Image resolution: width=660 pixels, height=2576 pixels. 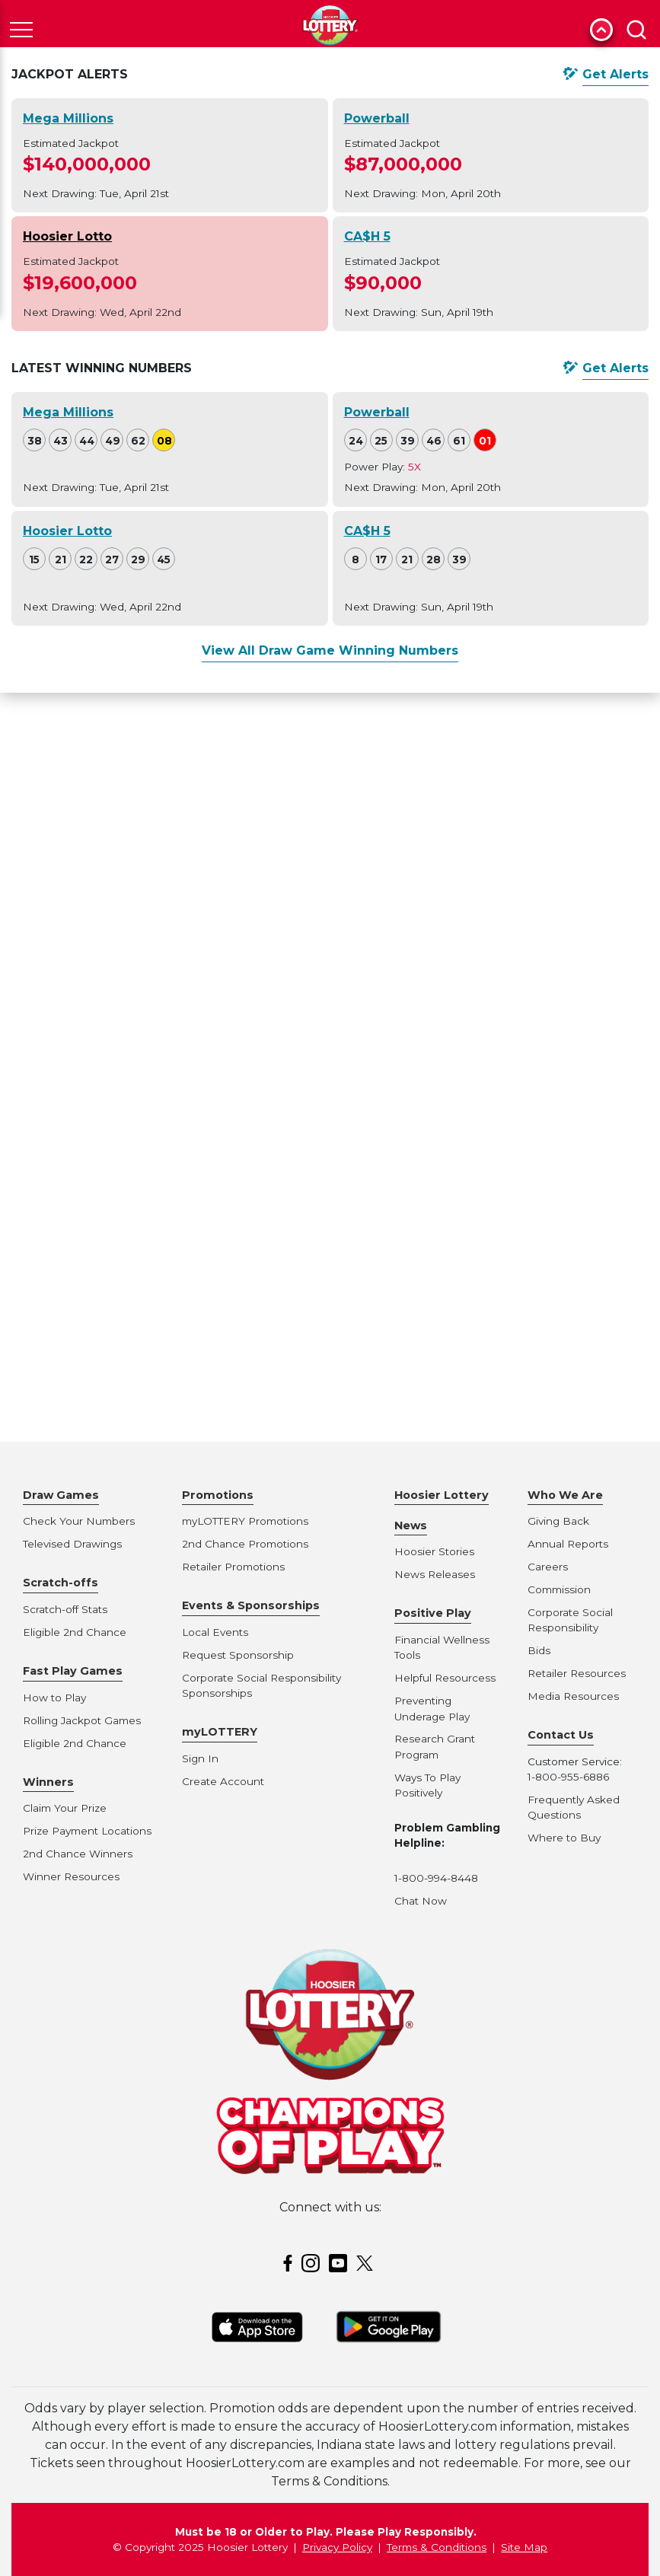 What do you see at coordinates (559, 1589) in the screenshot?
I see `Commission` at bounding box center [559, 1589].